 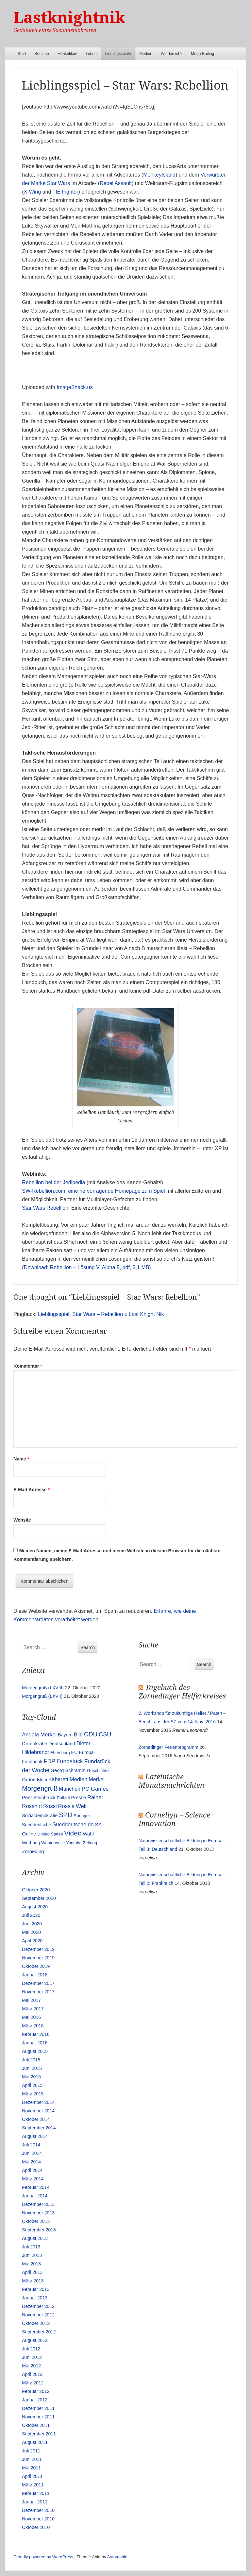 I want to click on SPD [SPD (70 Einträge)], so click(x=65, y=1814).